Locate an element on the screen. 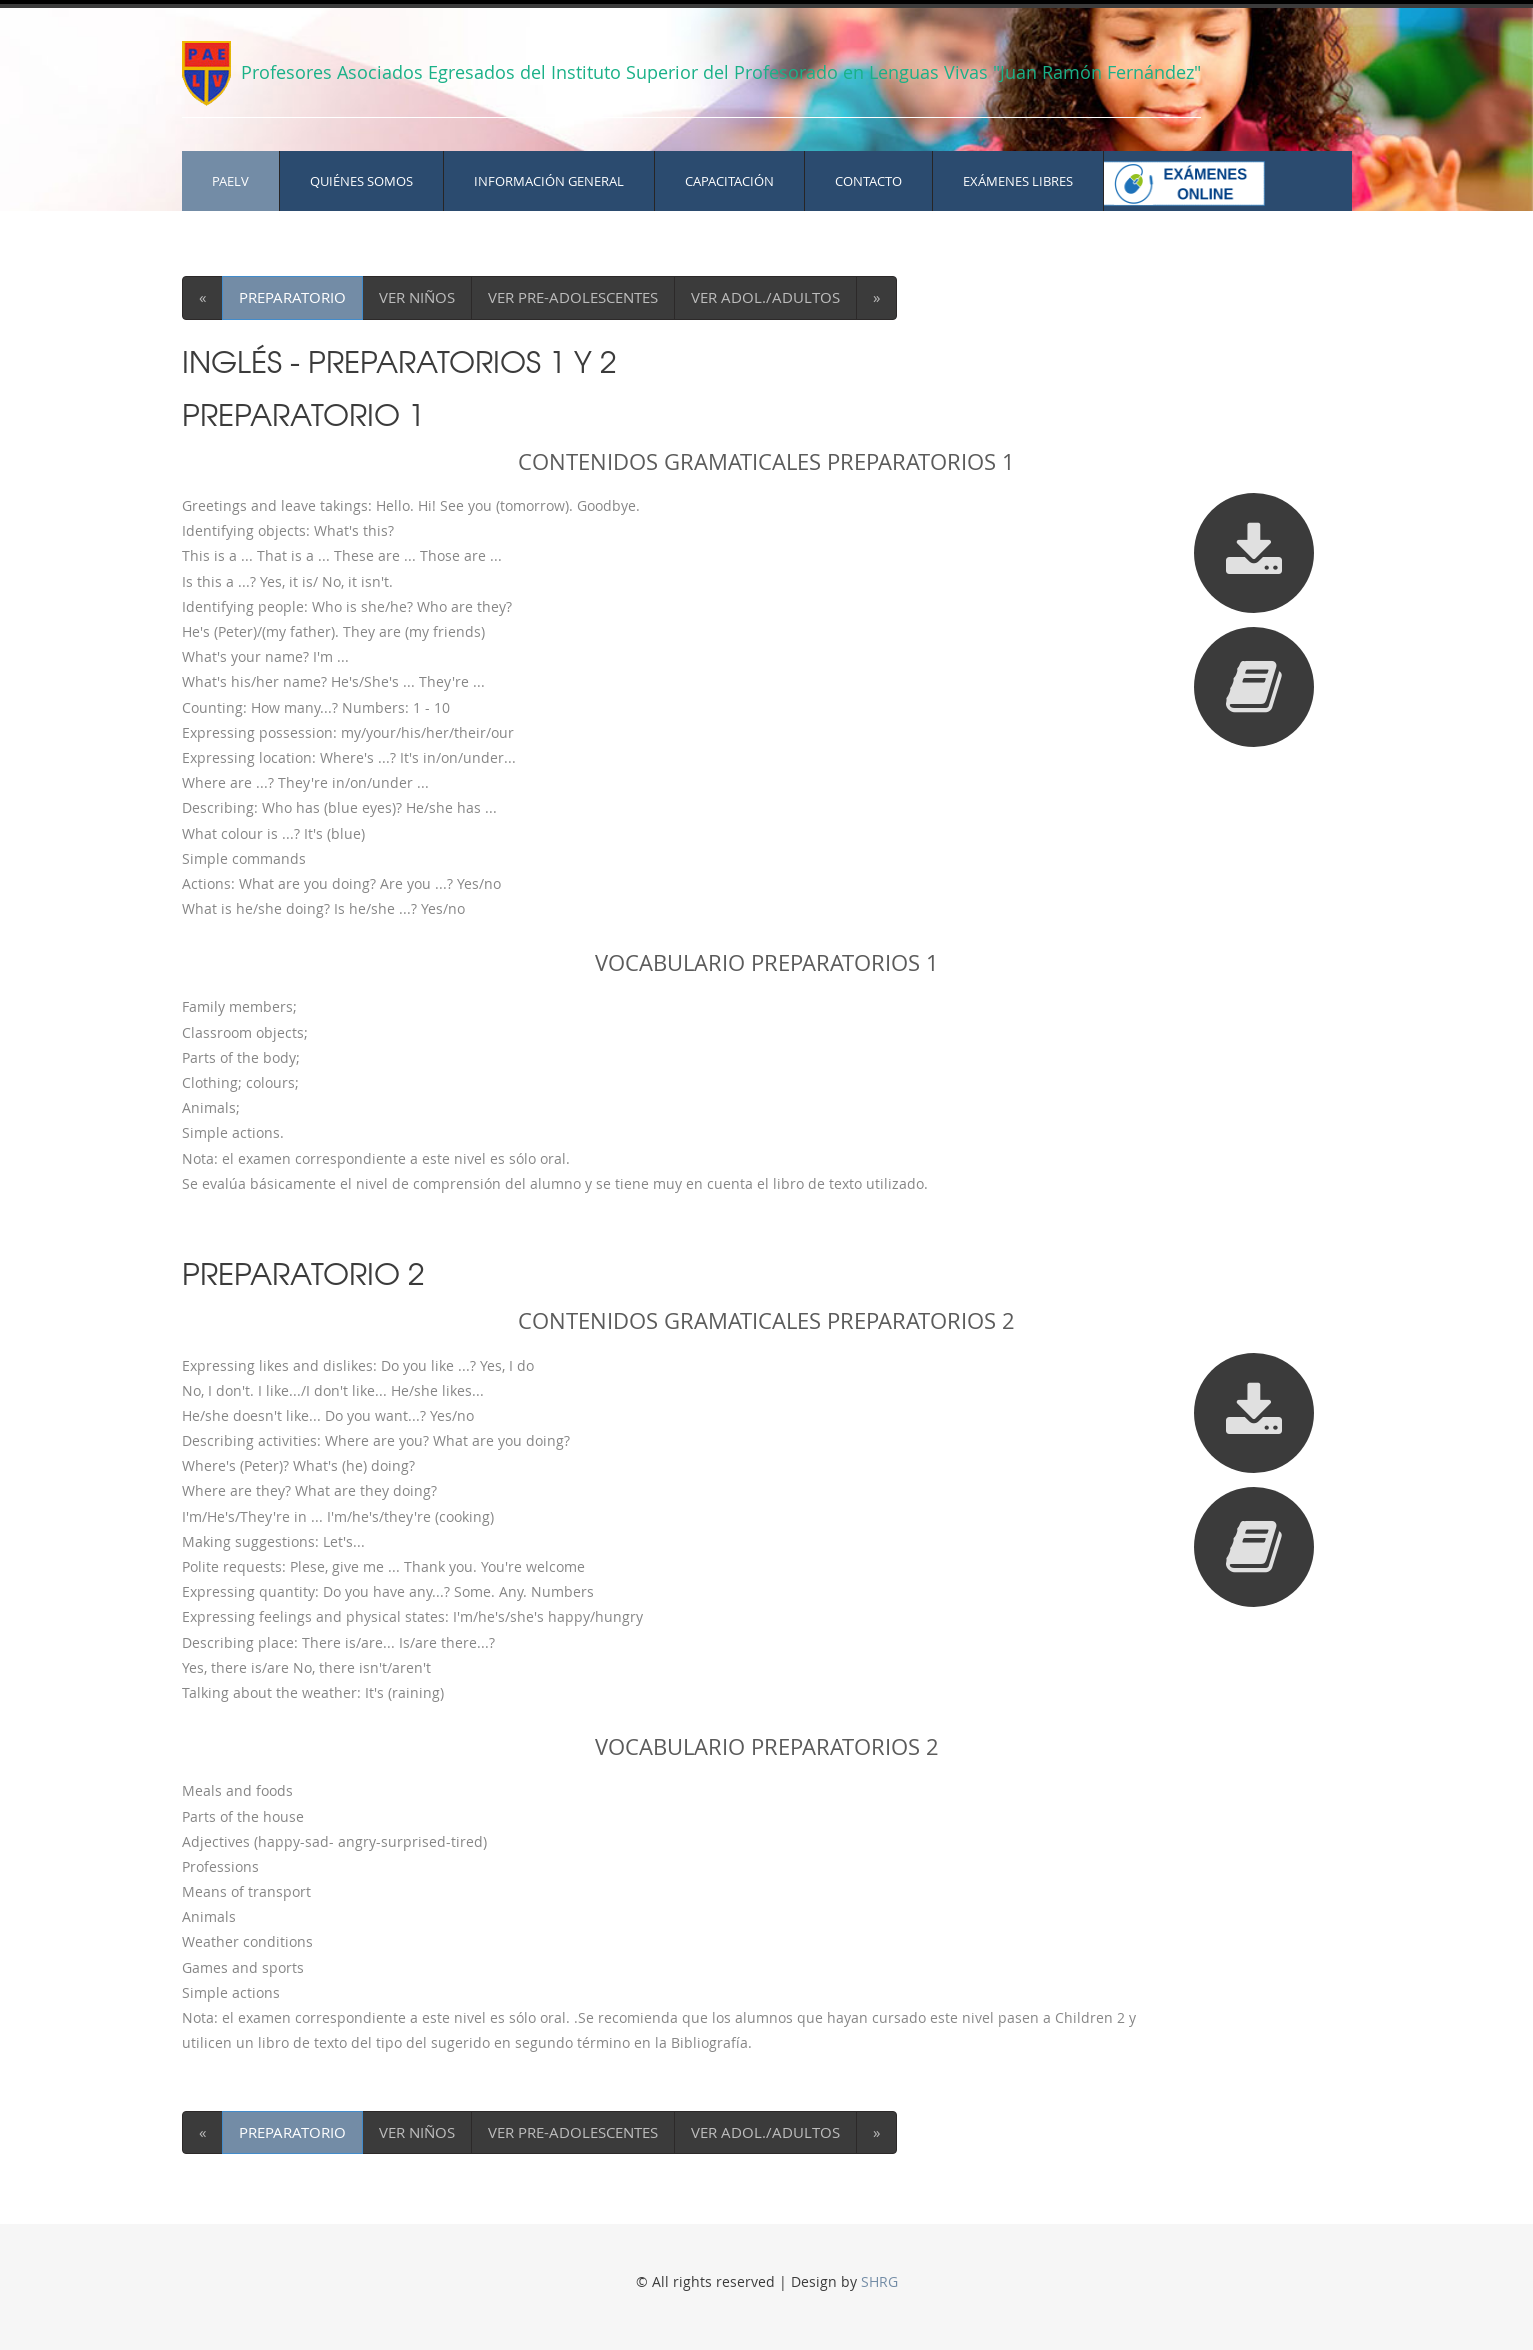  VER PRE-ADOLESCENTES is located at coordinates (573, 297).